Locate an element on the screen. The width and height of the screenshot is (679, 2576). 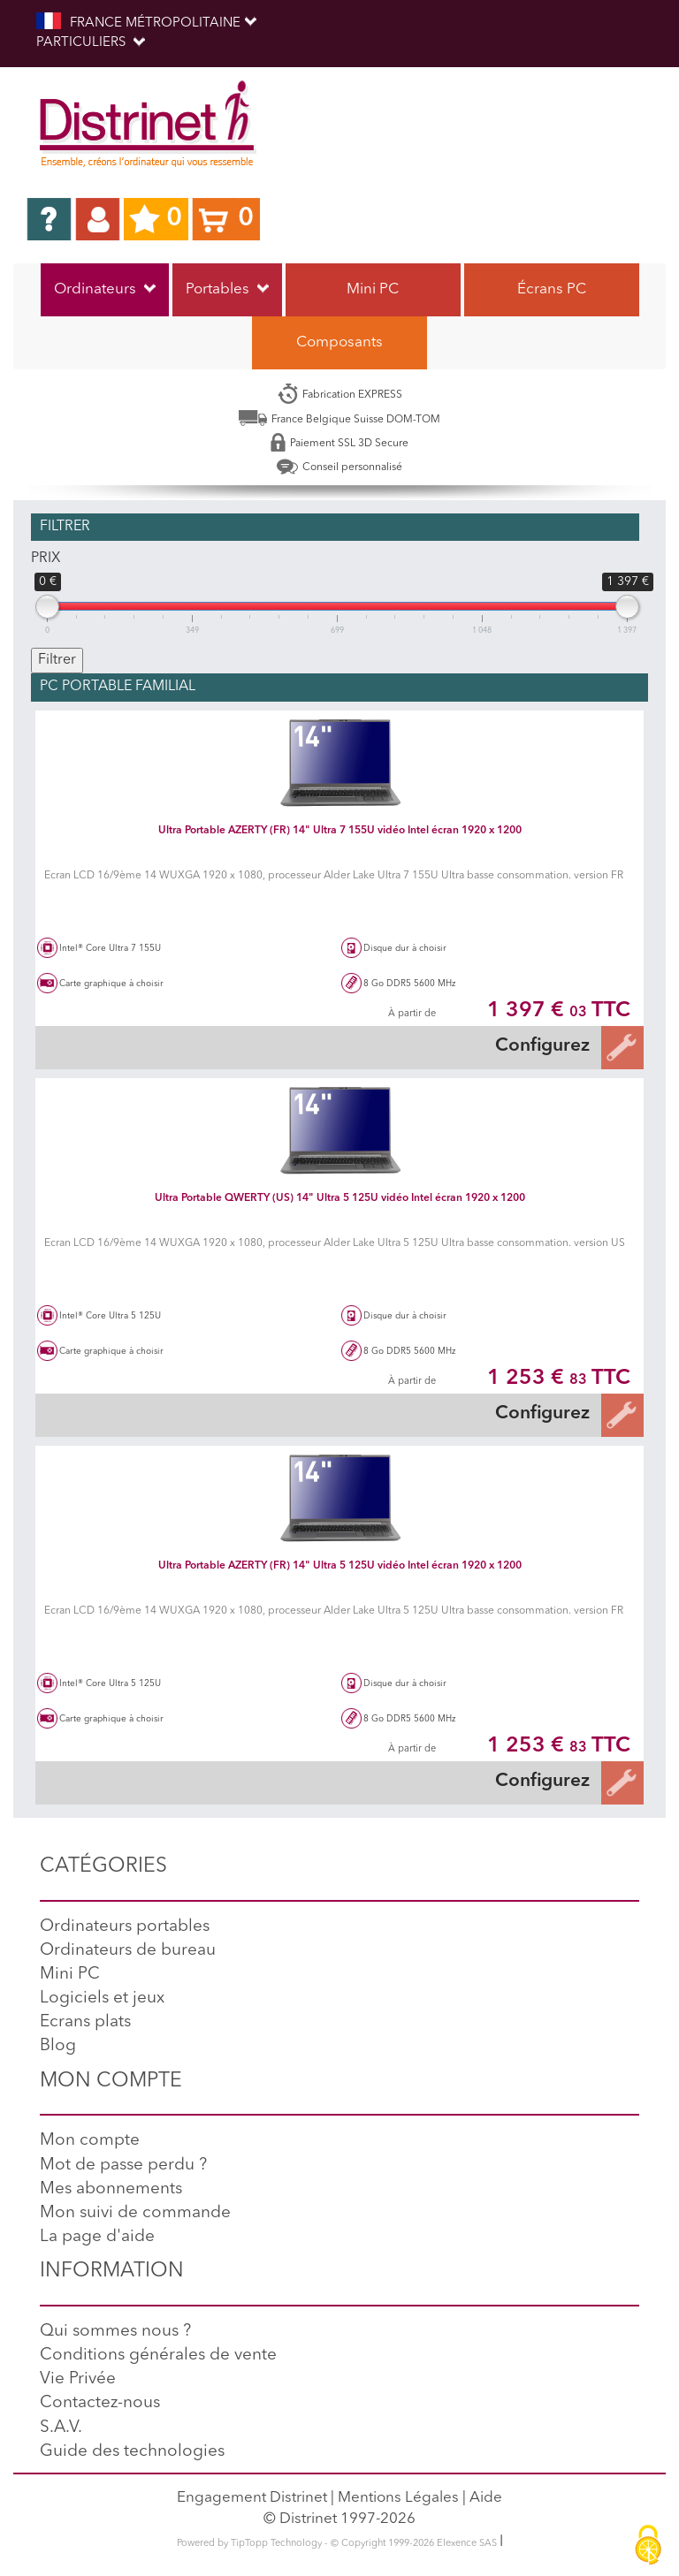
Conditions générales de vente is located at coordinates (158, 2355).